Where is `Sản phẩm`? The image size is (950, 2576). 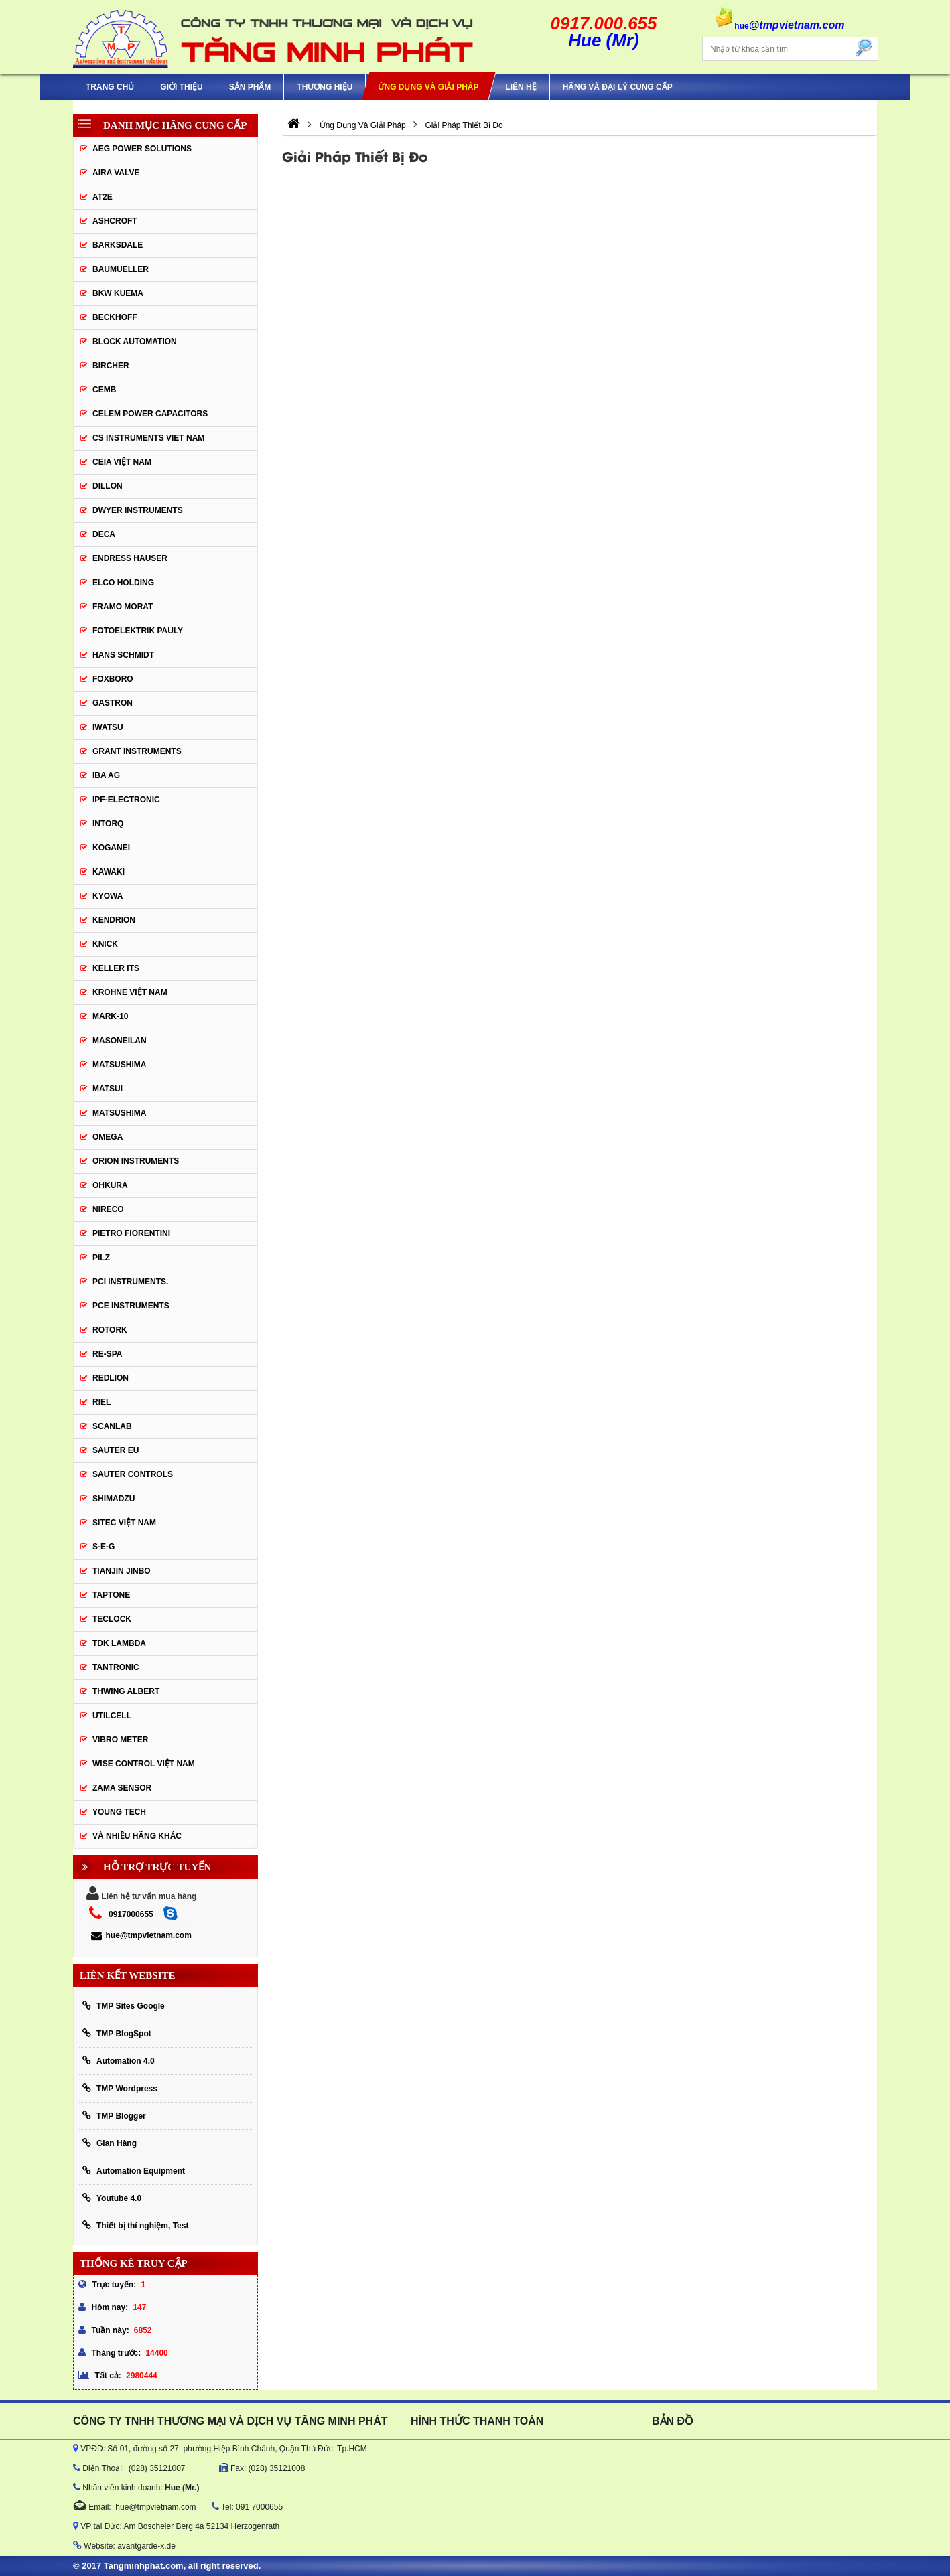 Sản phẩm is located at coordinates (250, 87).